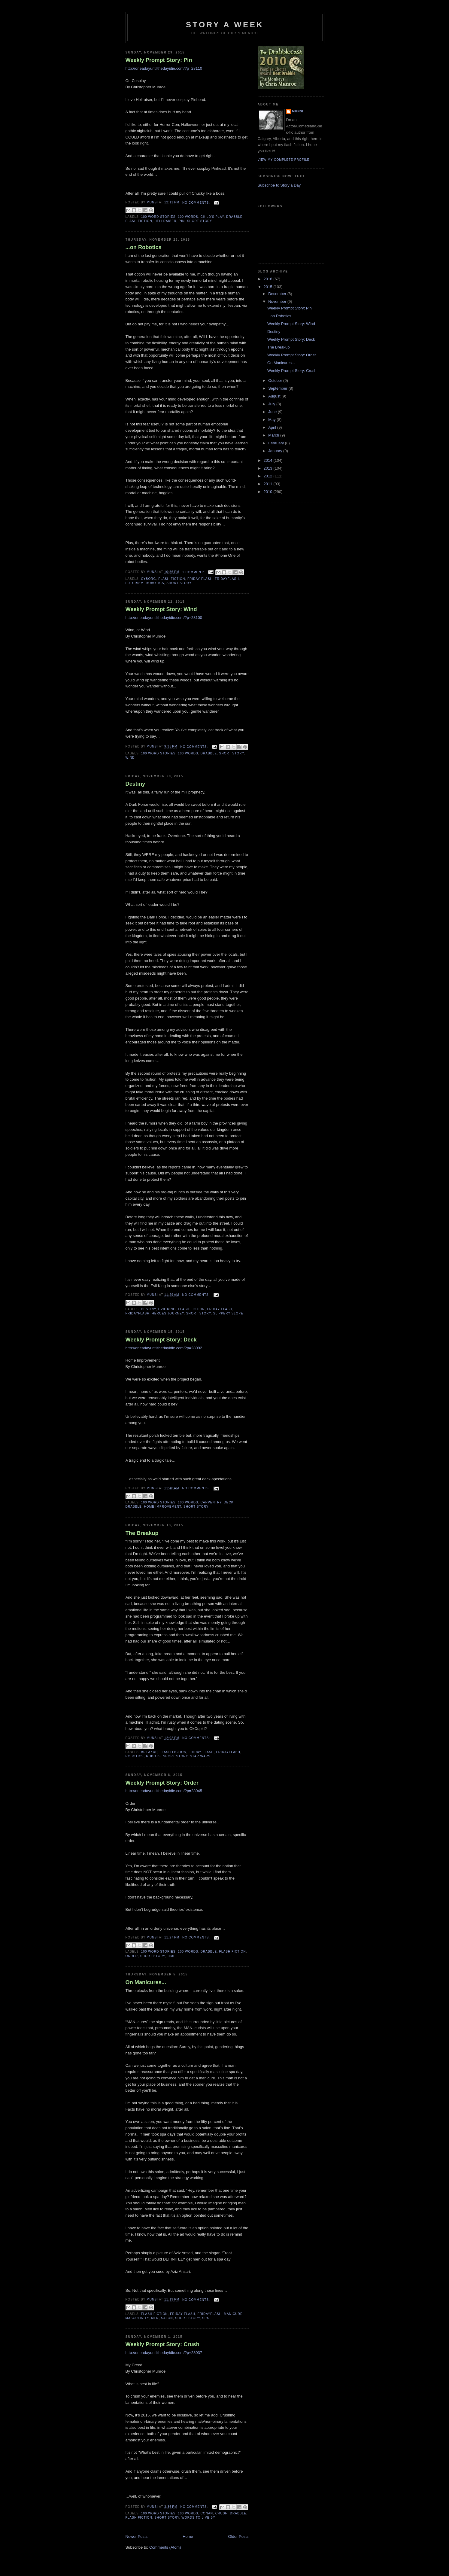 The image size is (449, 2576). Describe the element at coordinates (272, 427) in the screenshot. I see `April` at that location.